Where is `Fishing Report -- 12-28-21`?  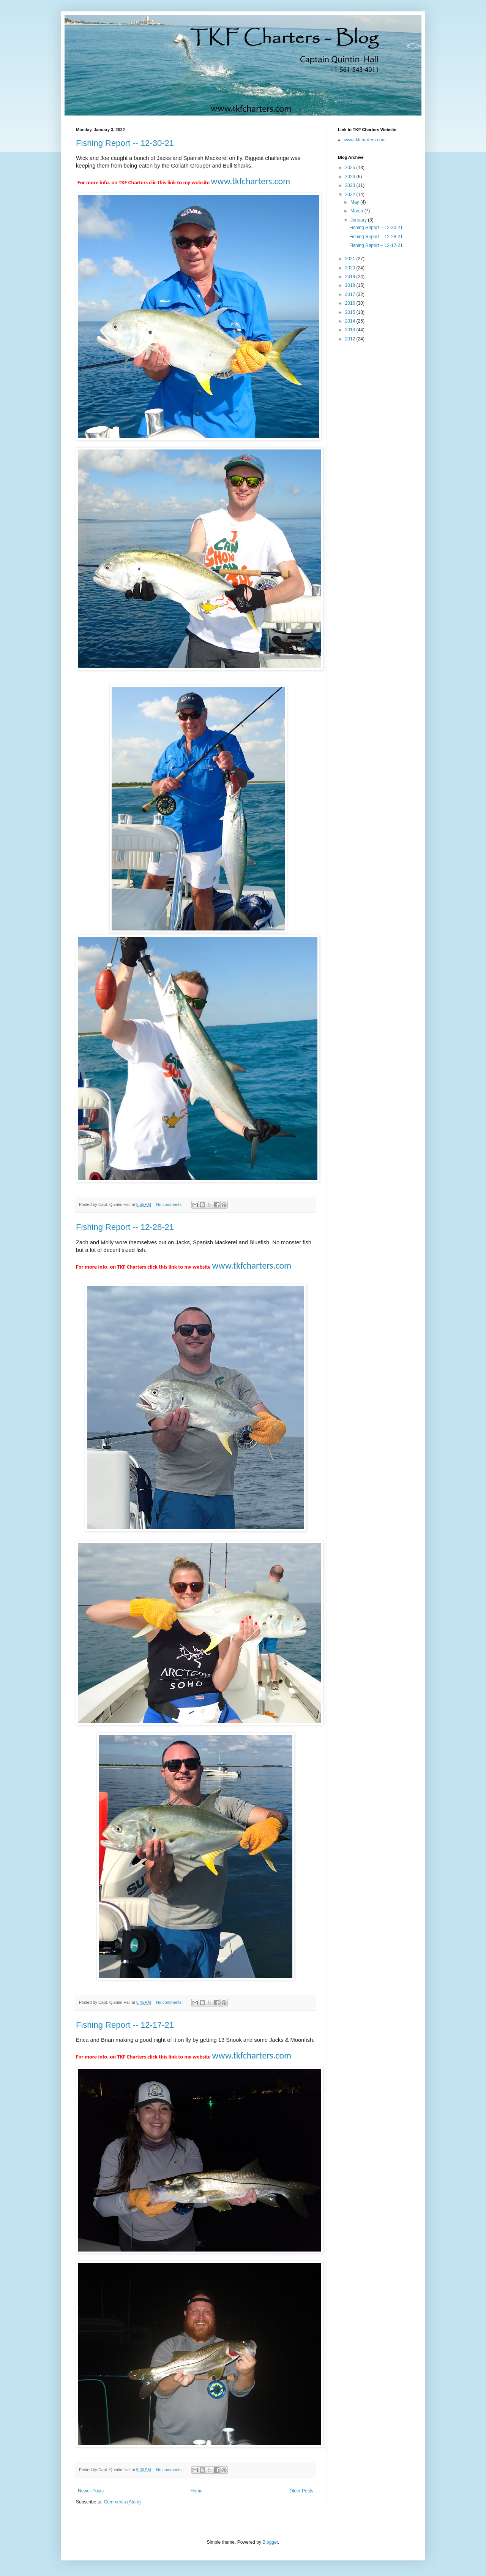 Fishing Report -- 12-28-21 is located at coordinates (125, 1227).